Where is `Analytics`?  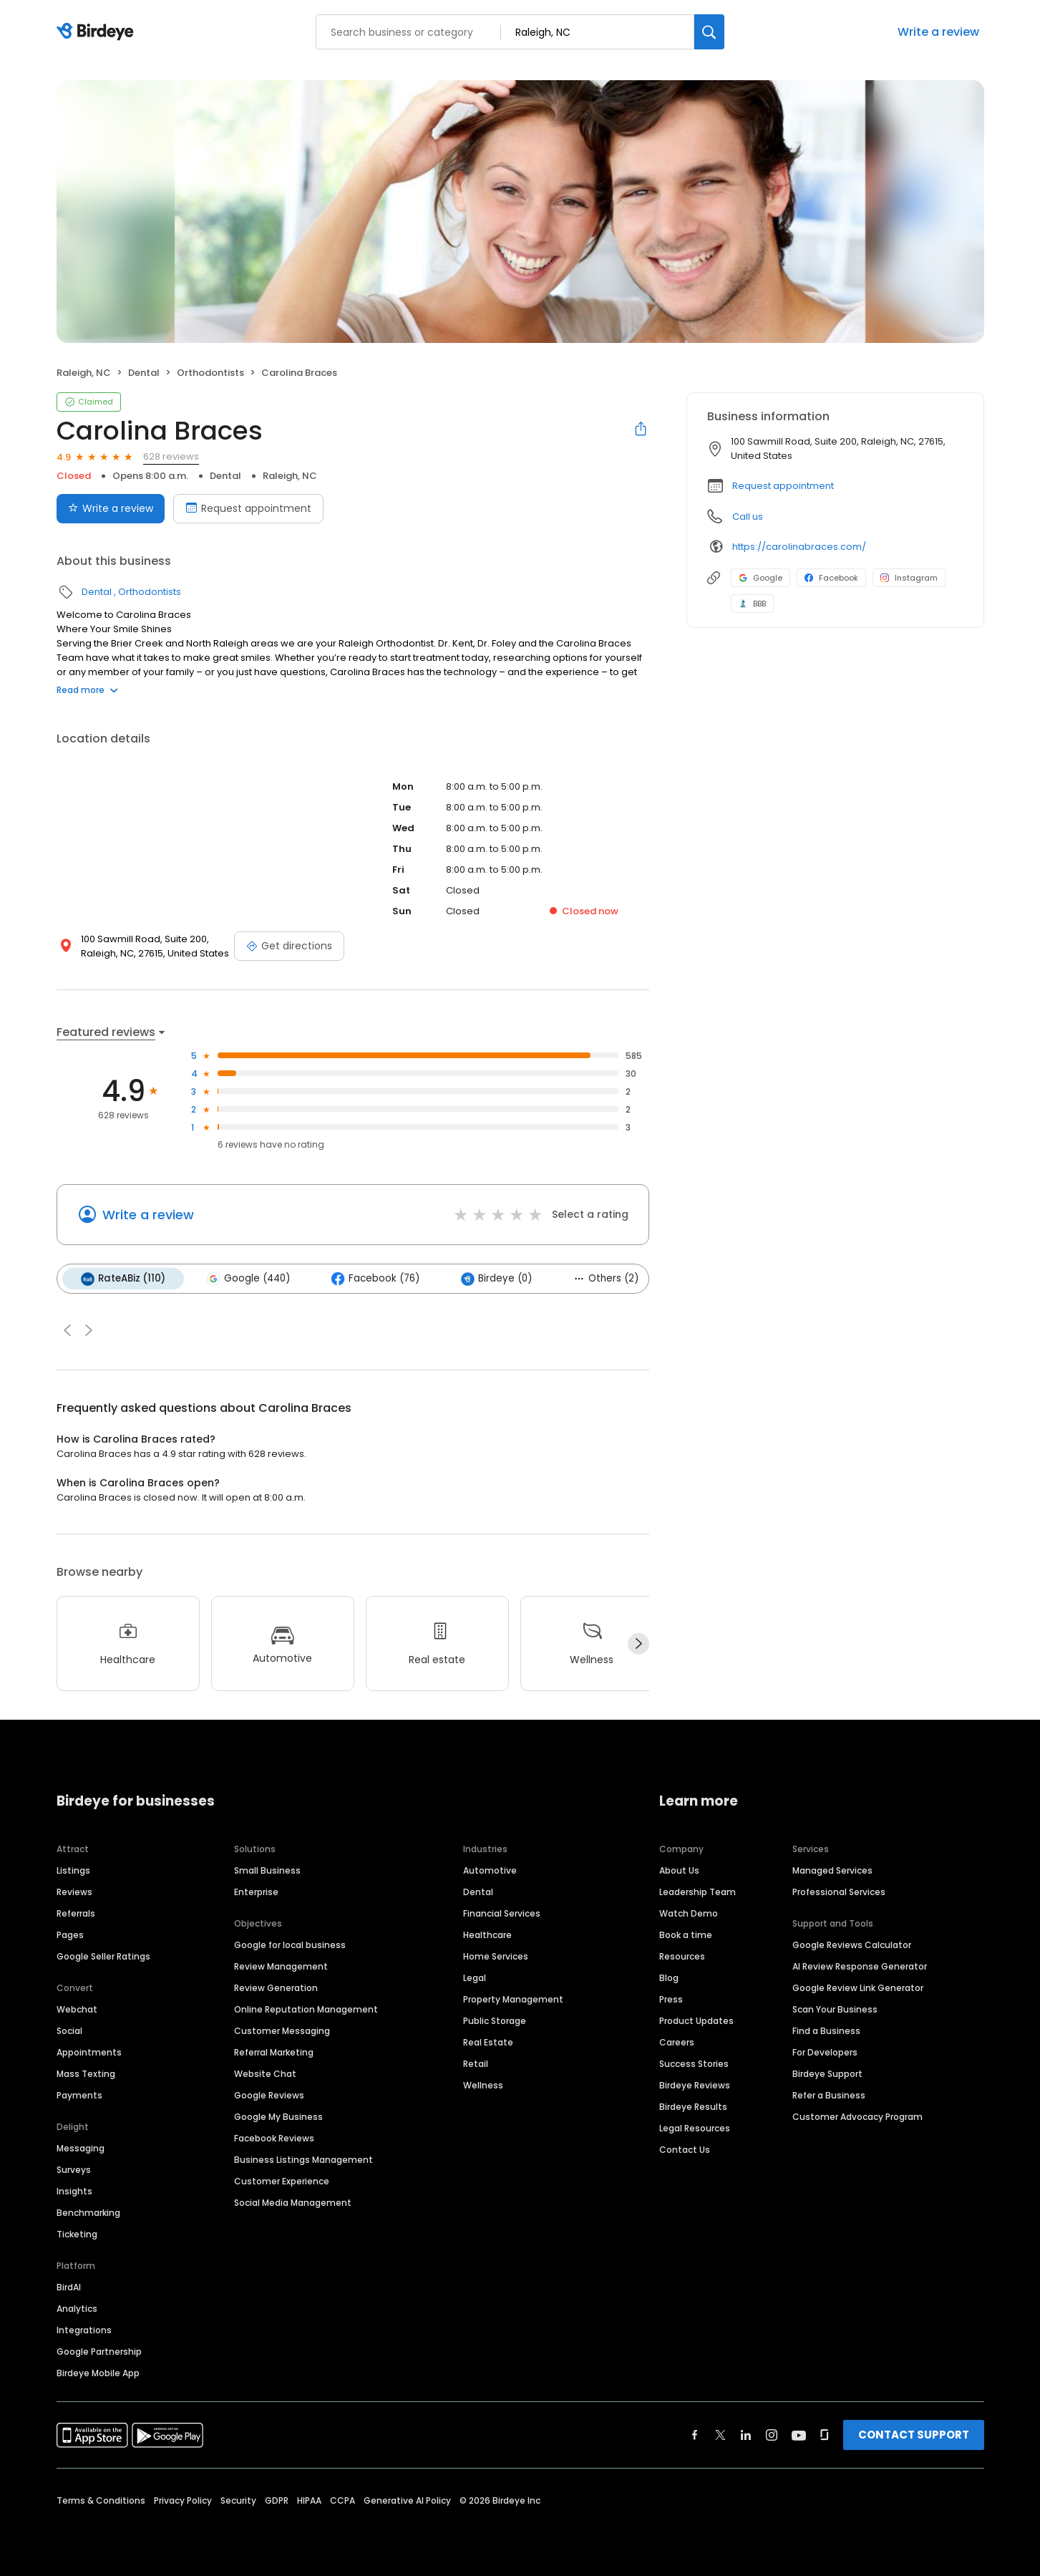 Analytics is located at coordinates (77, 2309).